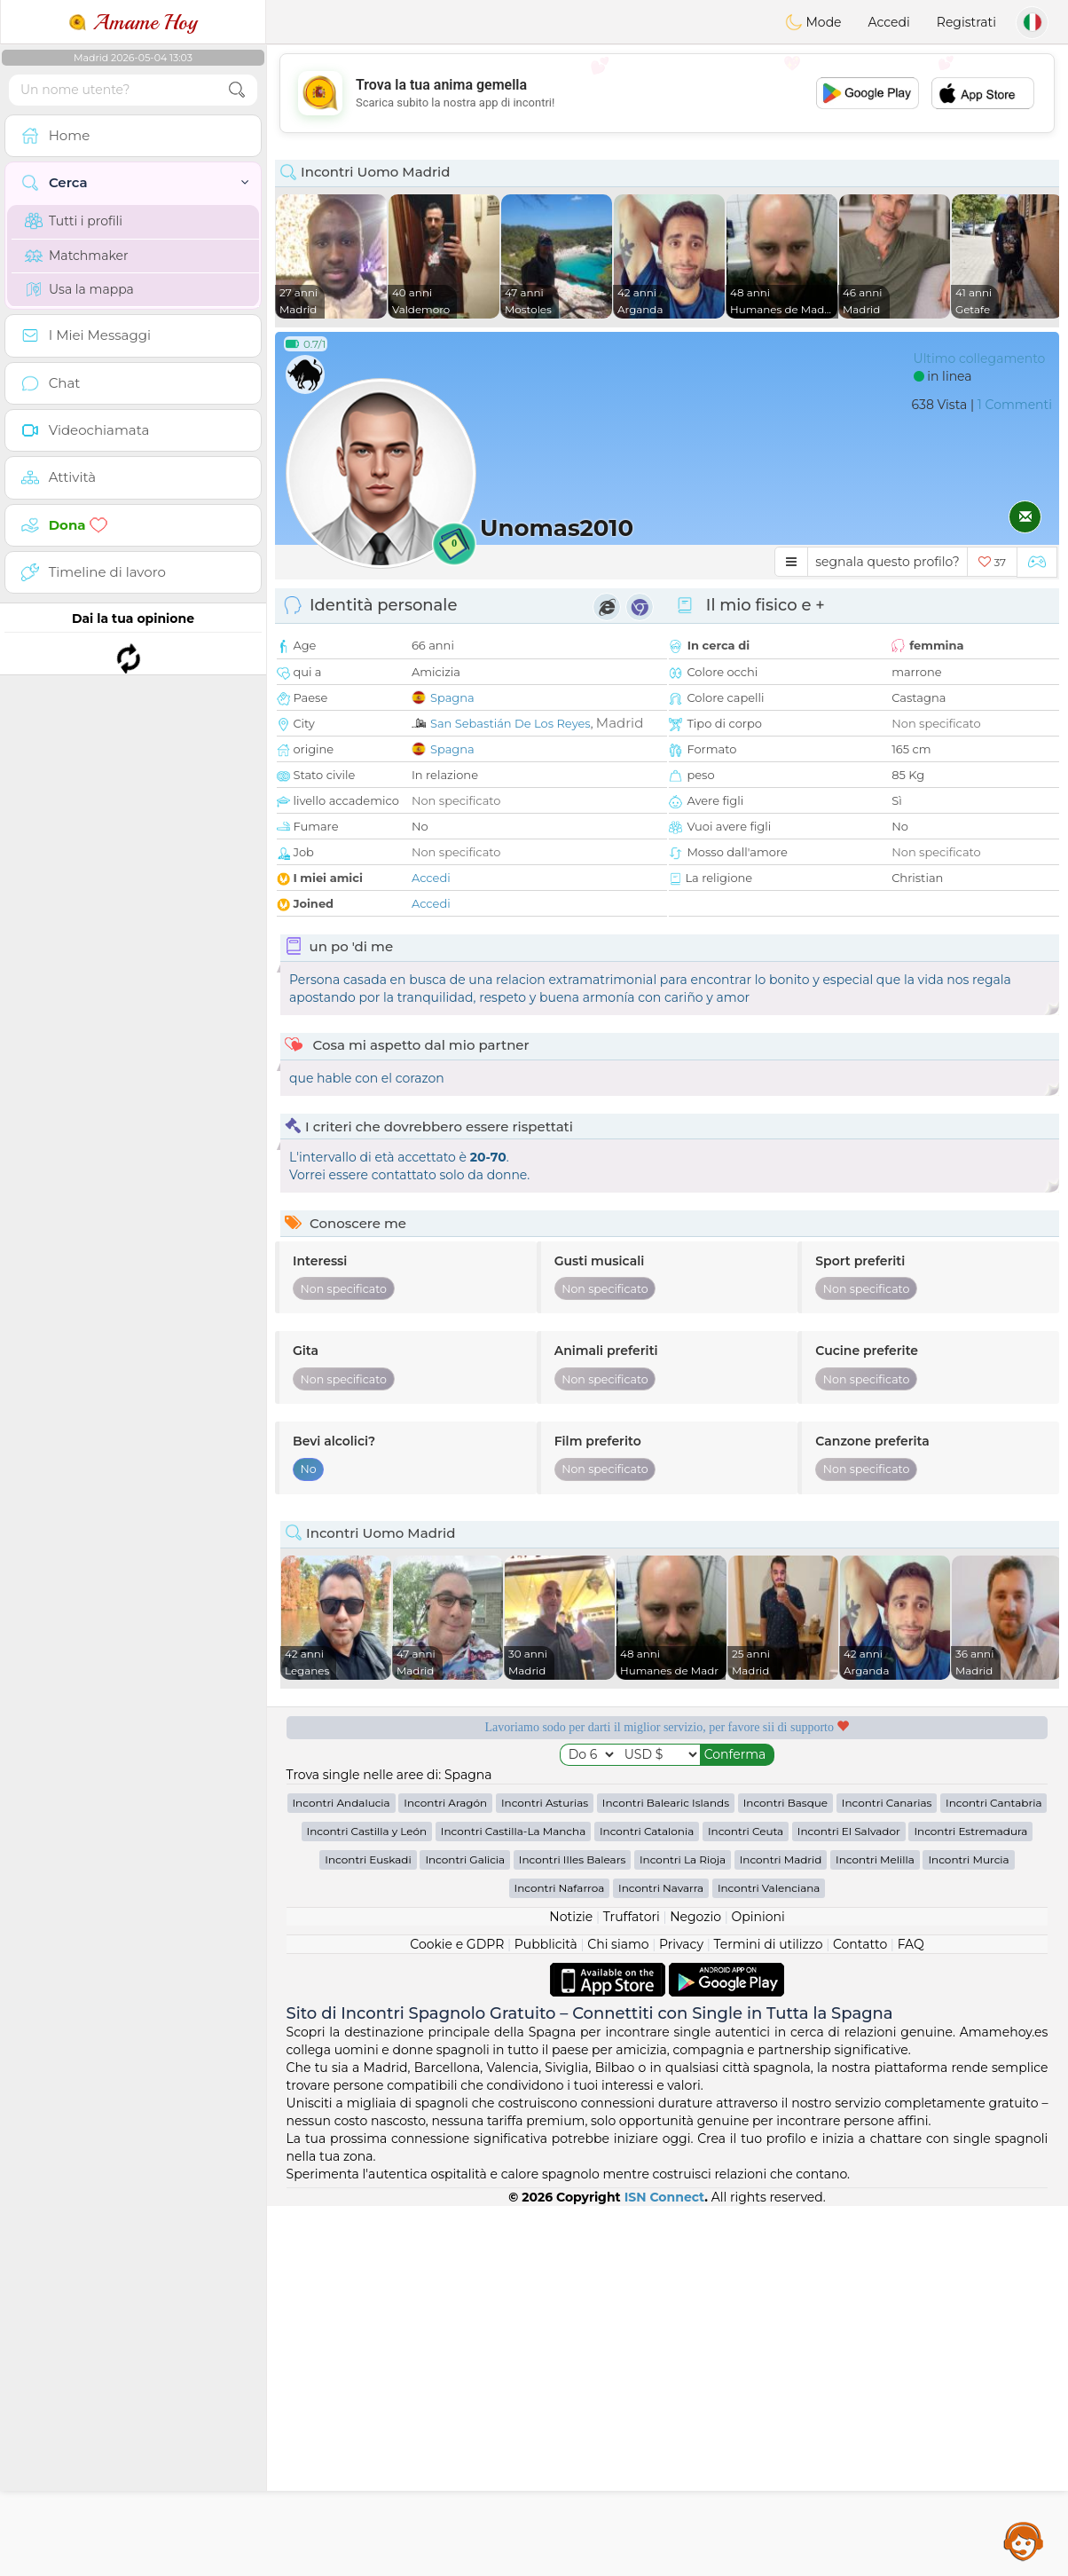 The image size is (1068, 2576). Describe the element at coordinates (367, 1831) in the screenshot. I see `Incontri Castilla y León` at that location.